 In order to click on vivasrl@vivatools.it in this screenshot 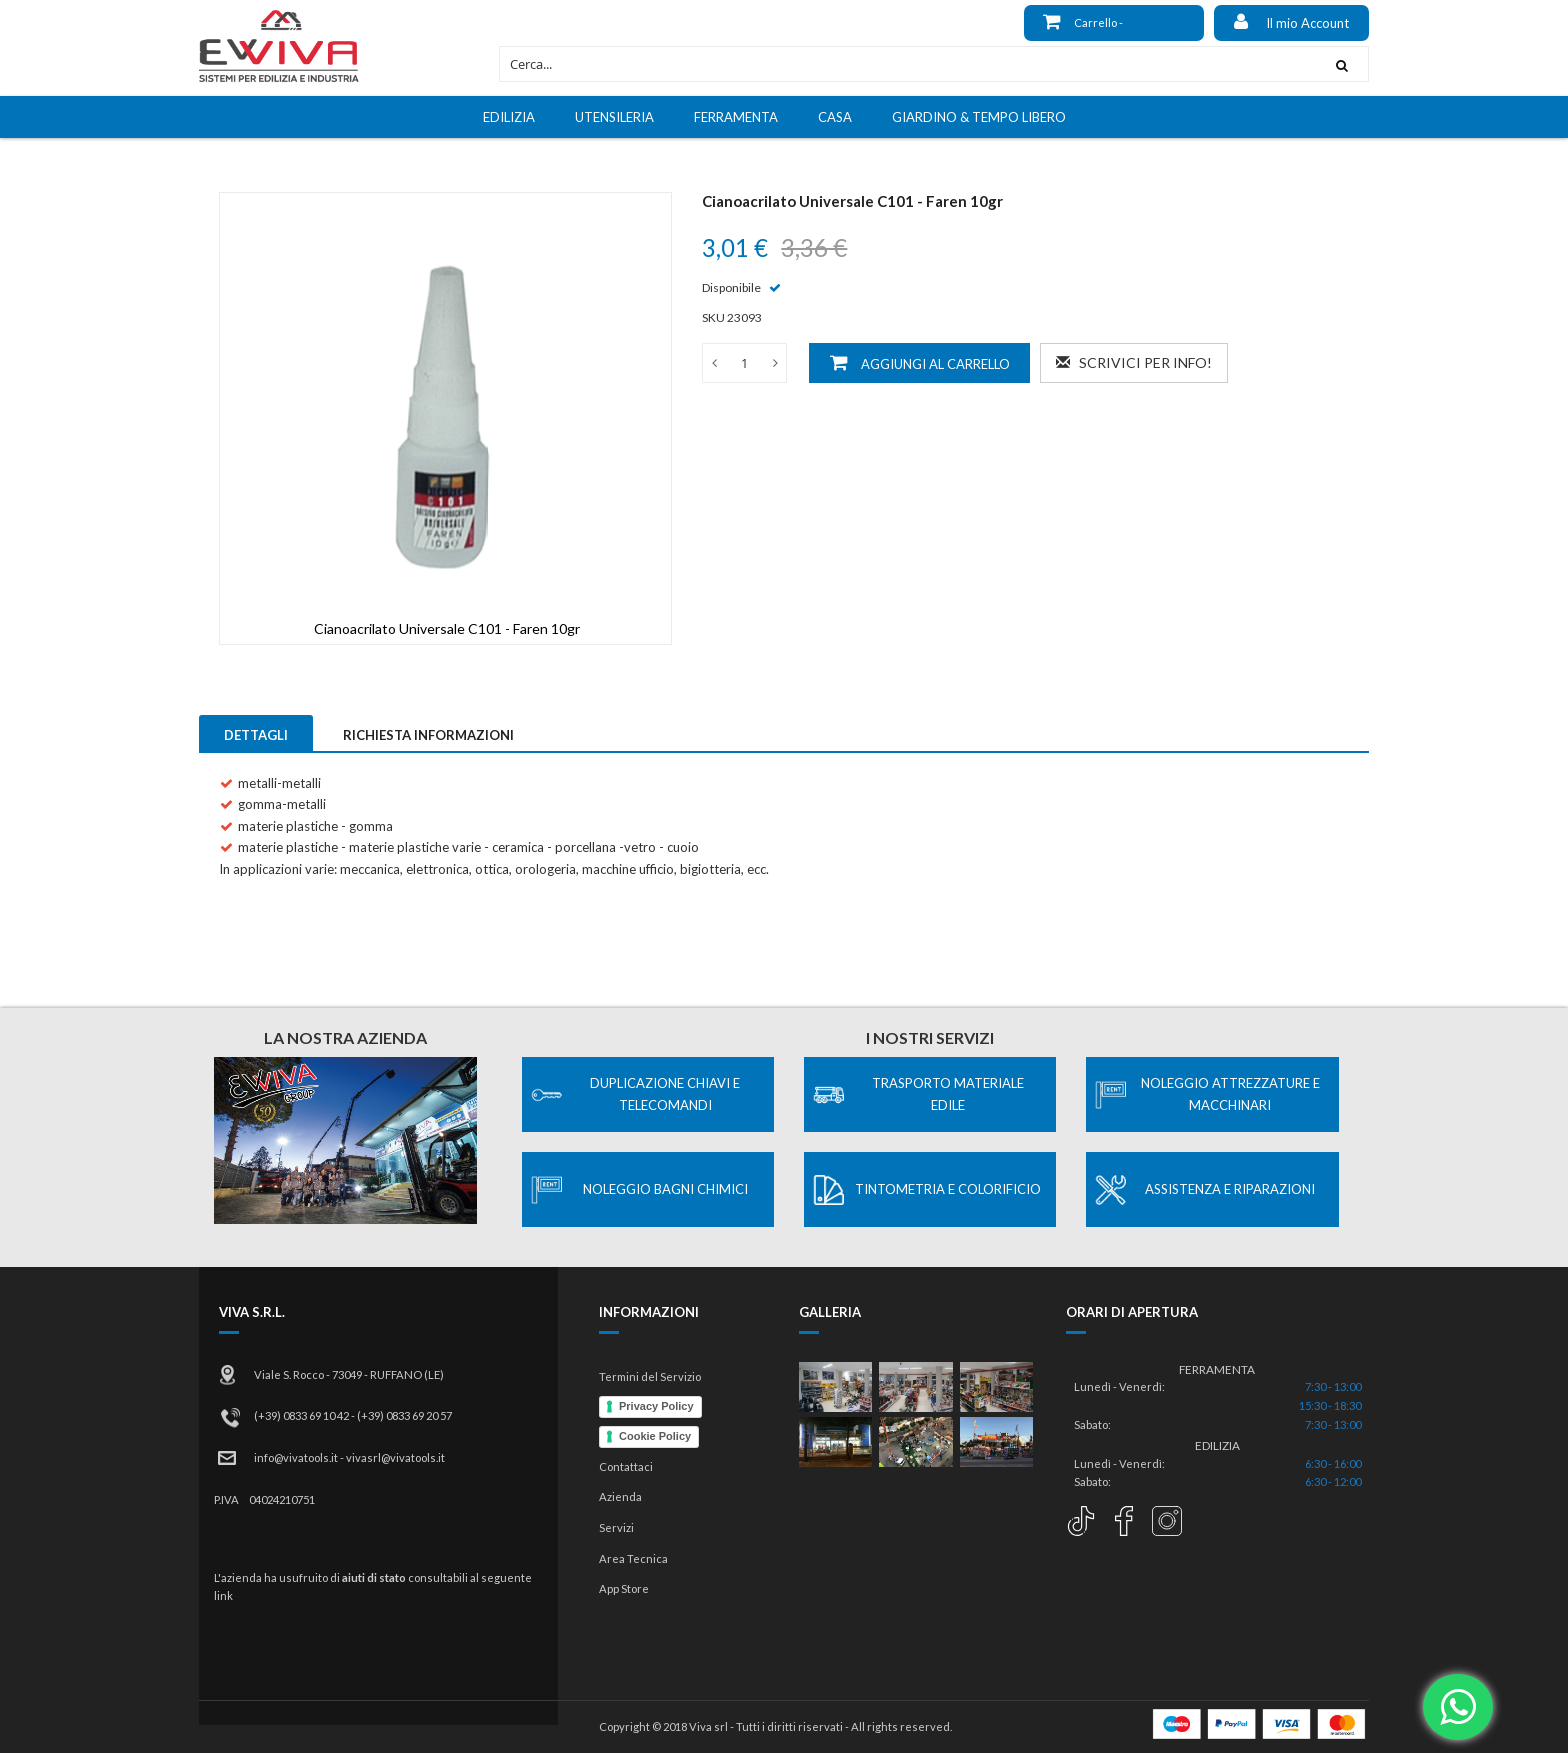, I will do `click(395, 1457)`.